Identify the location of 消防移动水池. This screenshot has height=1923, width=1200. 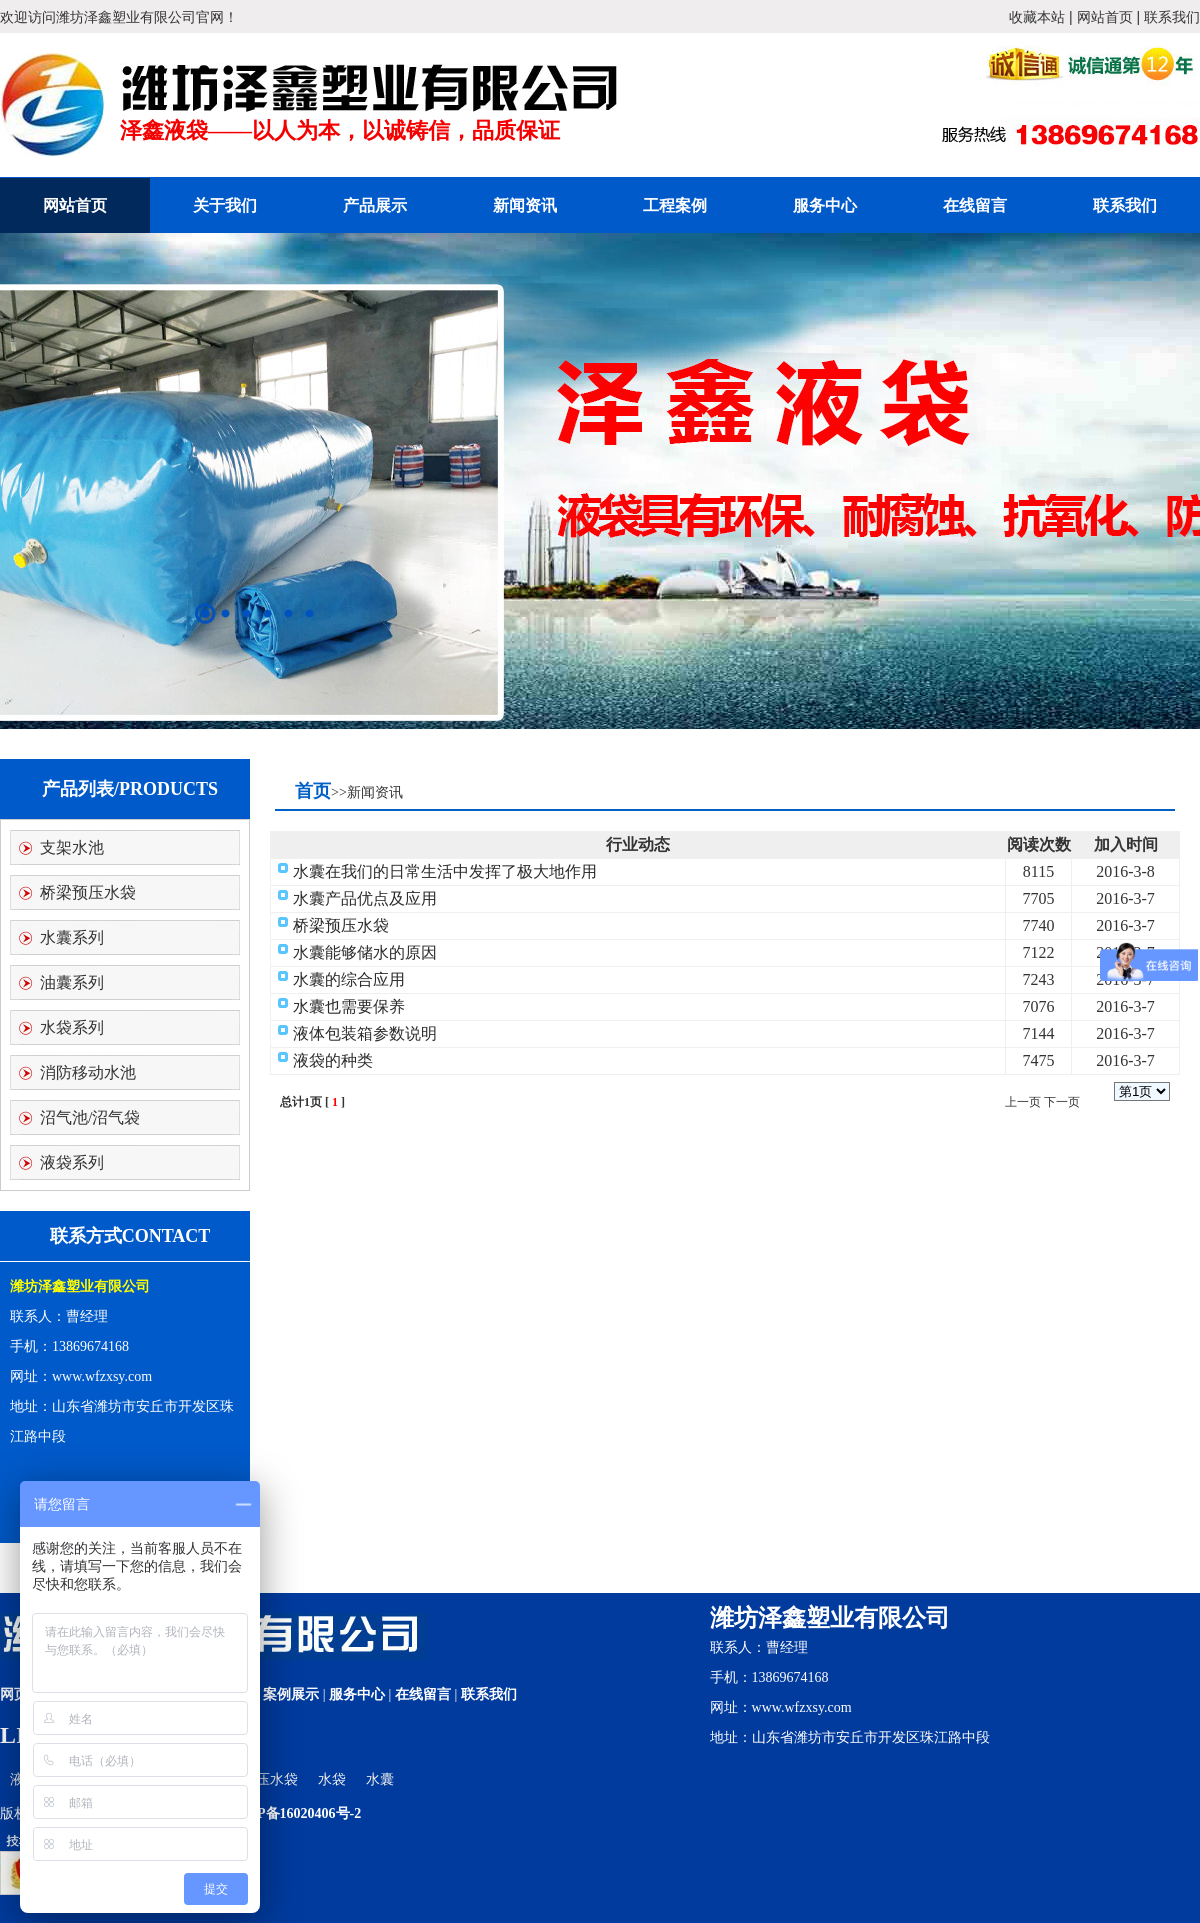
(88, 1072).